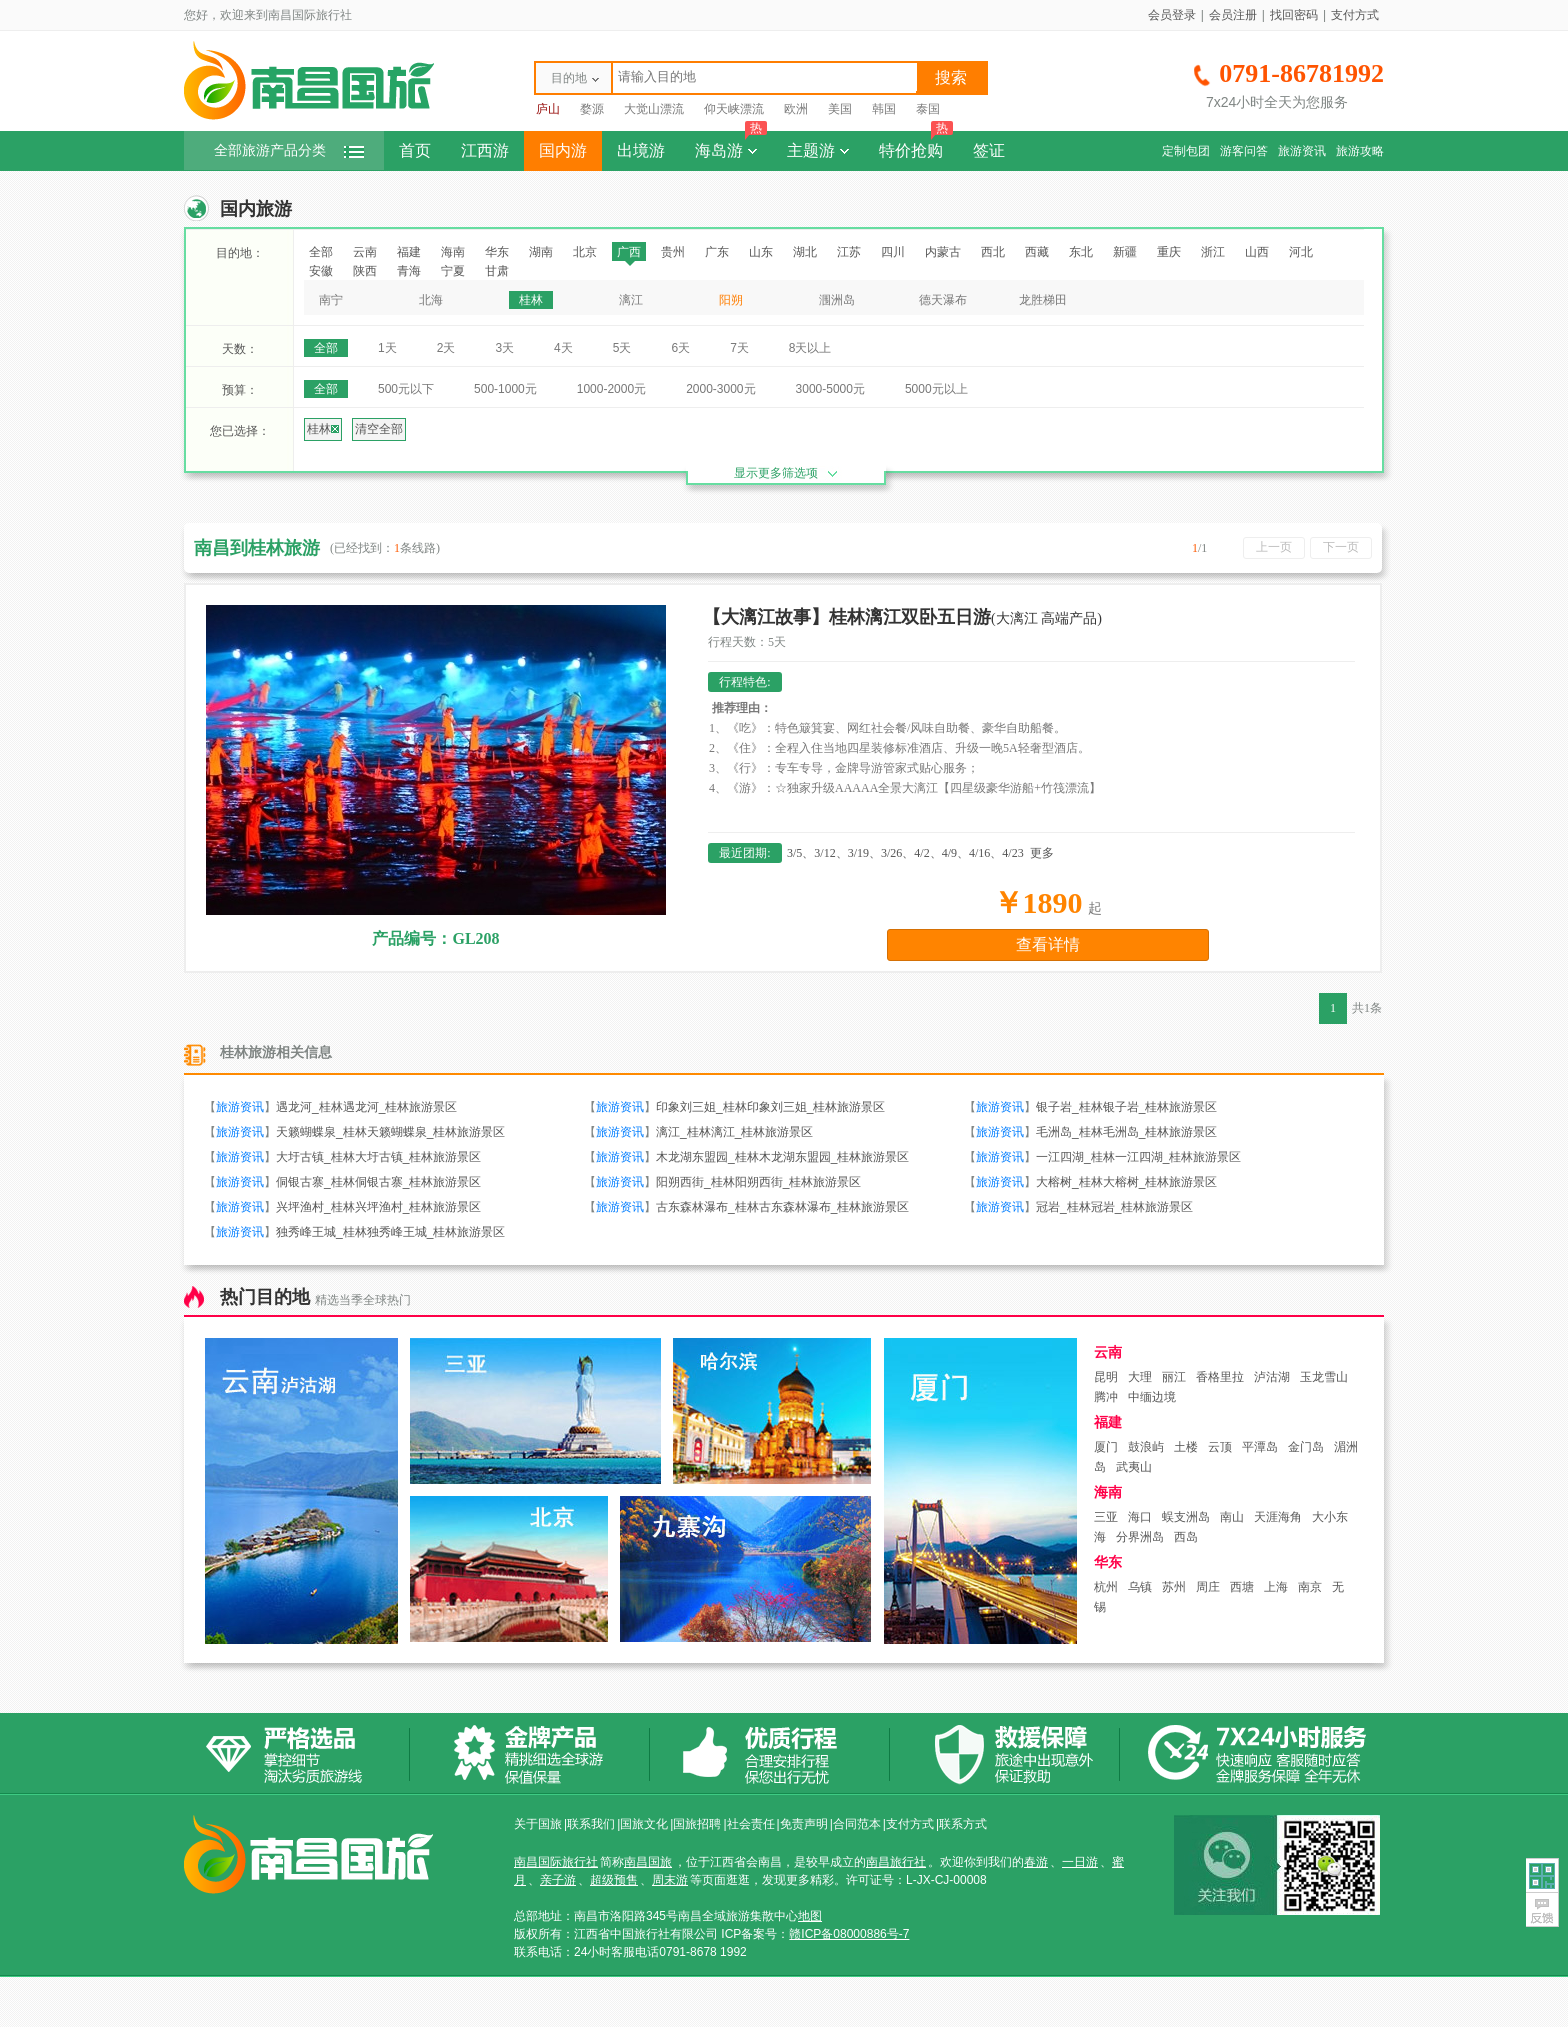 This screenshot has height=2027, width=1568. I want to click on 国内游, so click(563, 150).